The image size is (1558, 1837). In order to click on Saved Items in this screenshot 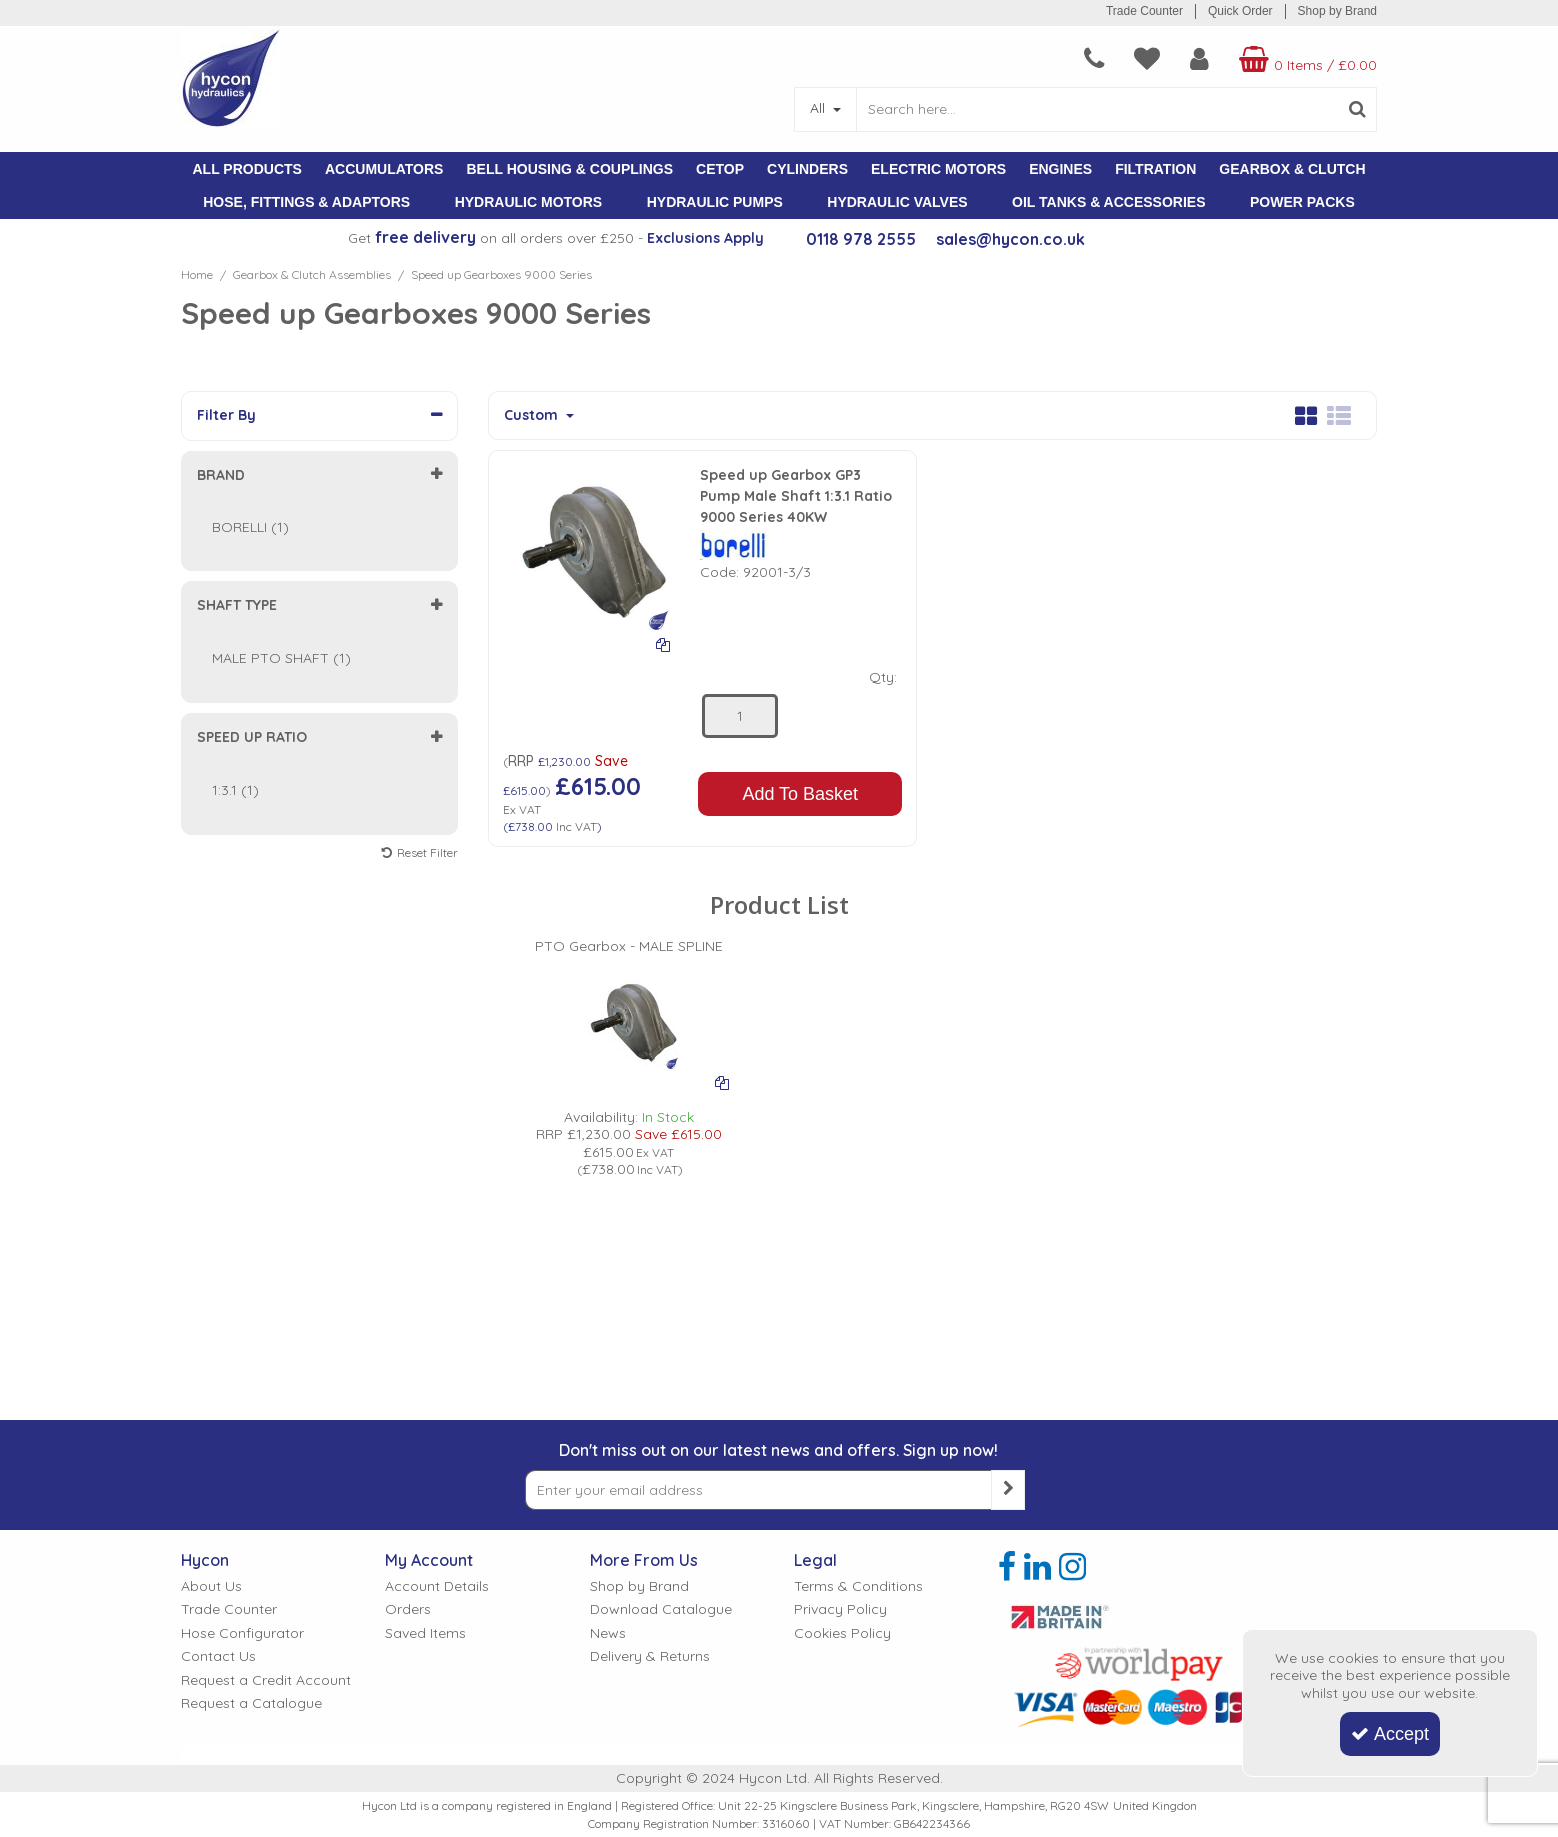, I will do `click(425, 1633)`.